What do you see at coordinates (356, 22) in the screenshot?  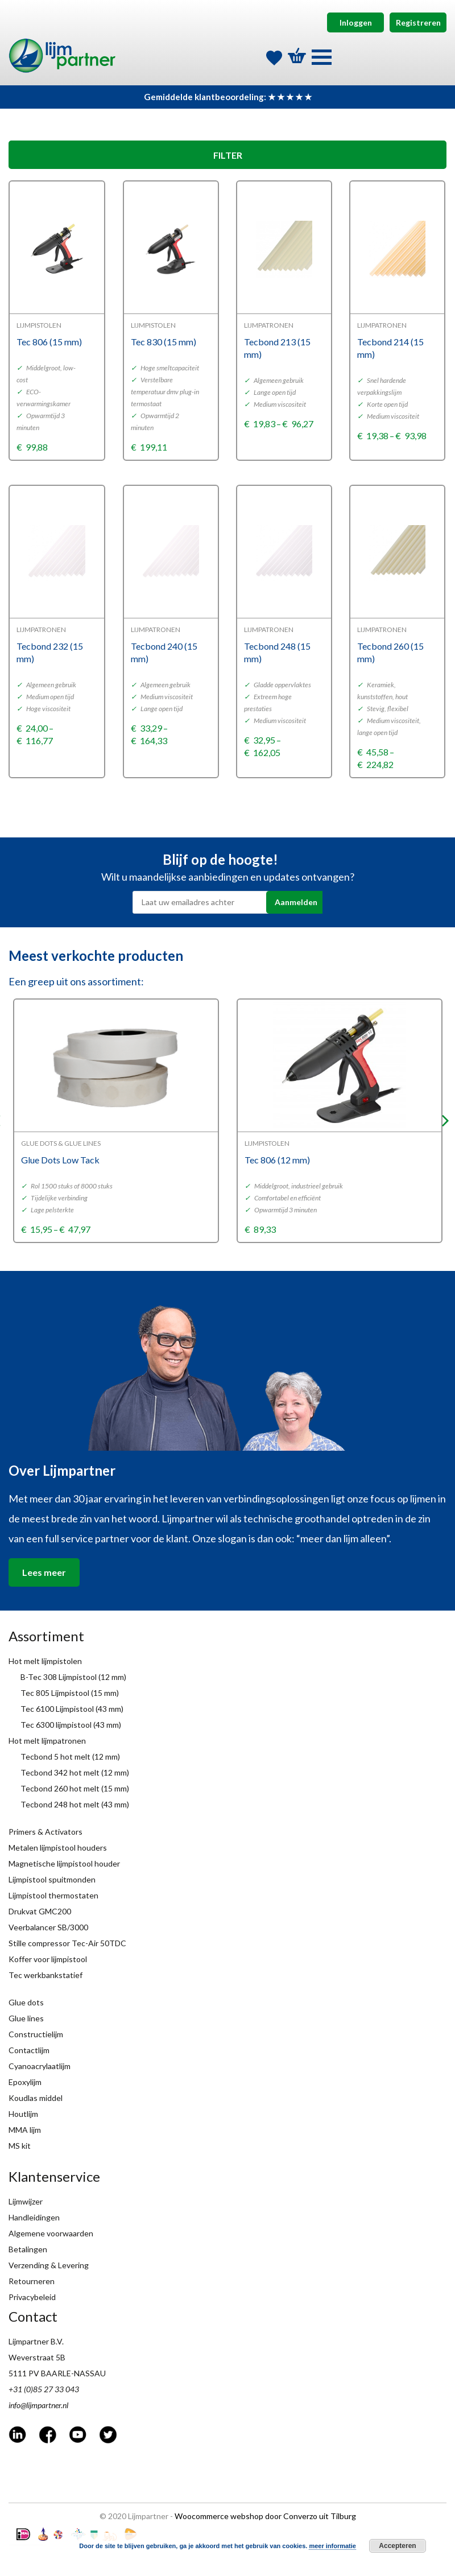 I see `Inloggen` at bounding box center [356, 22].